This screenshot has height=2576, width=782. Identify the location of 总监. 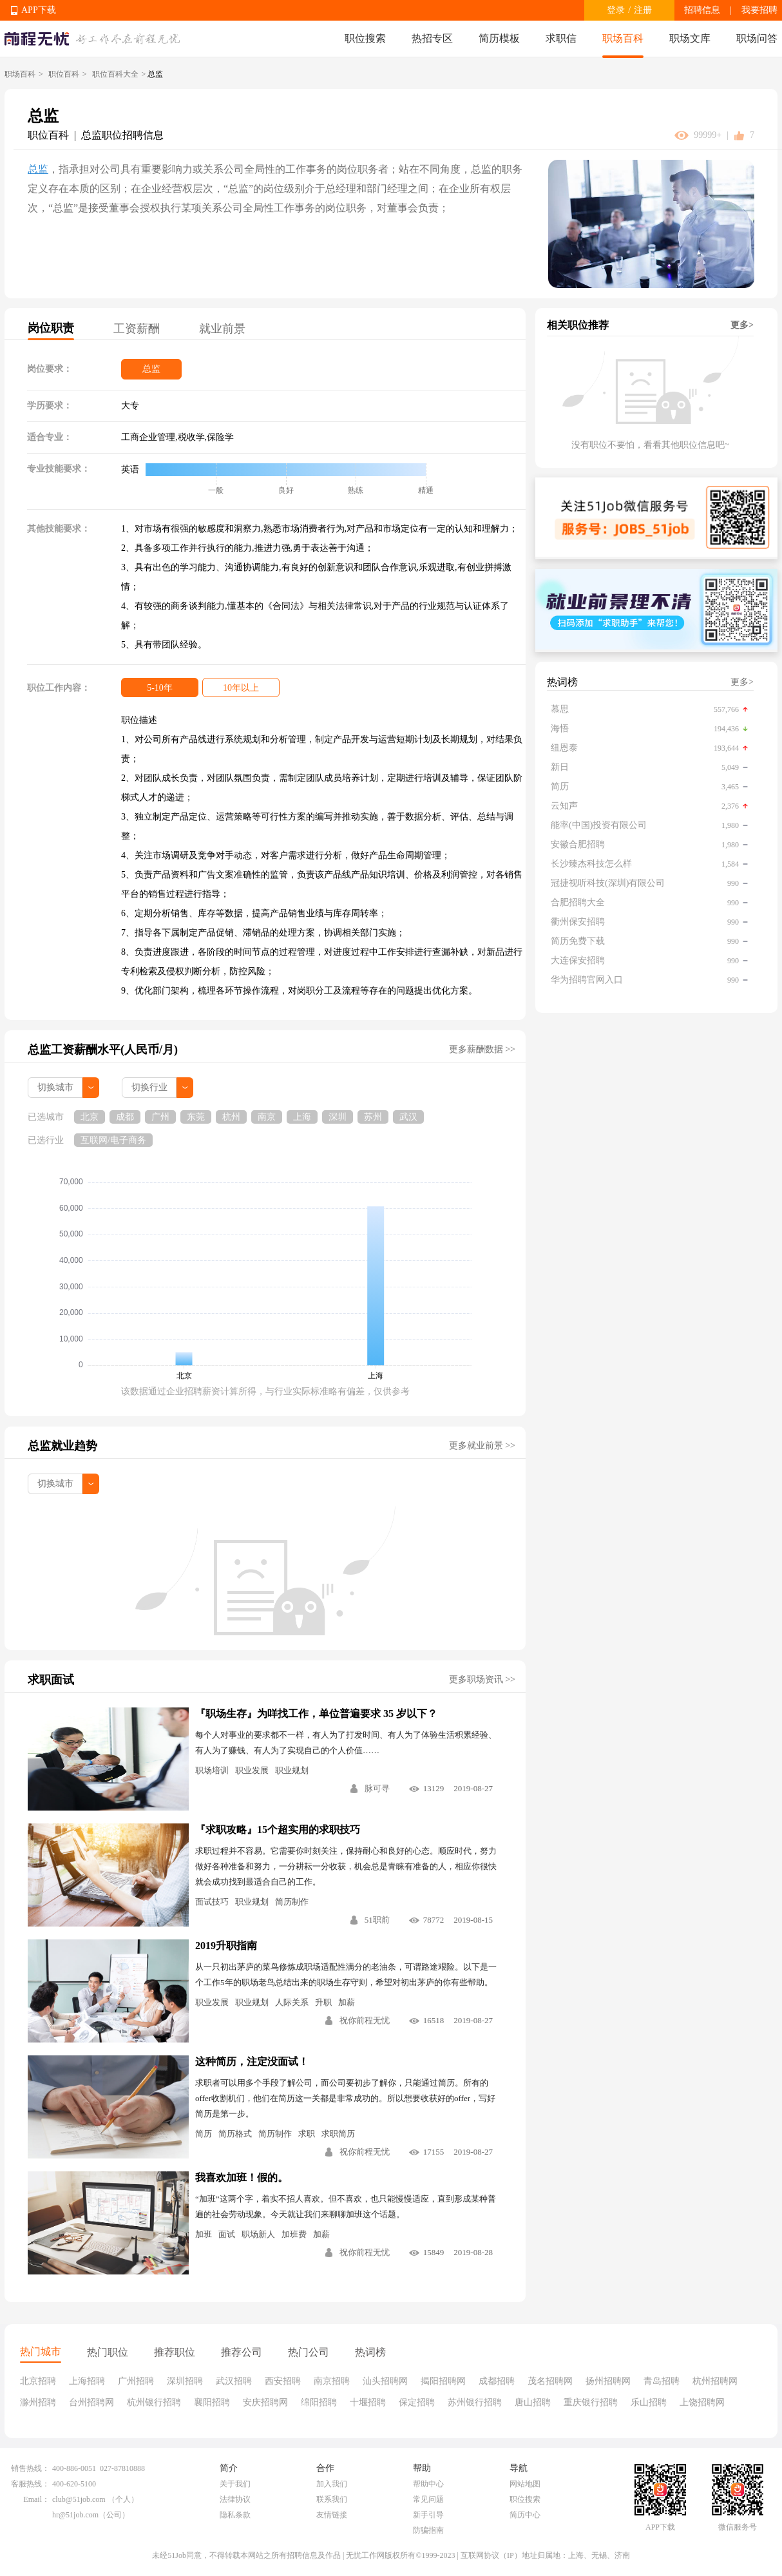
(38, 169).